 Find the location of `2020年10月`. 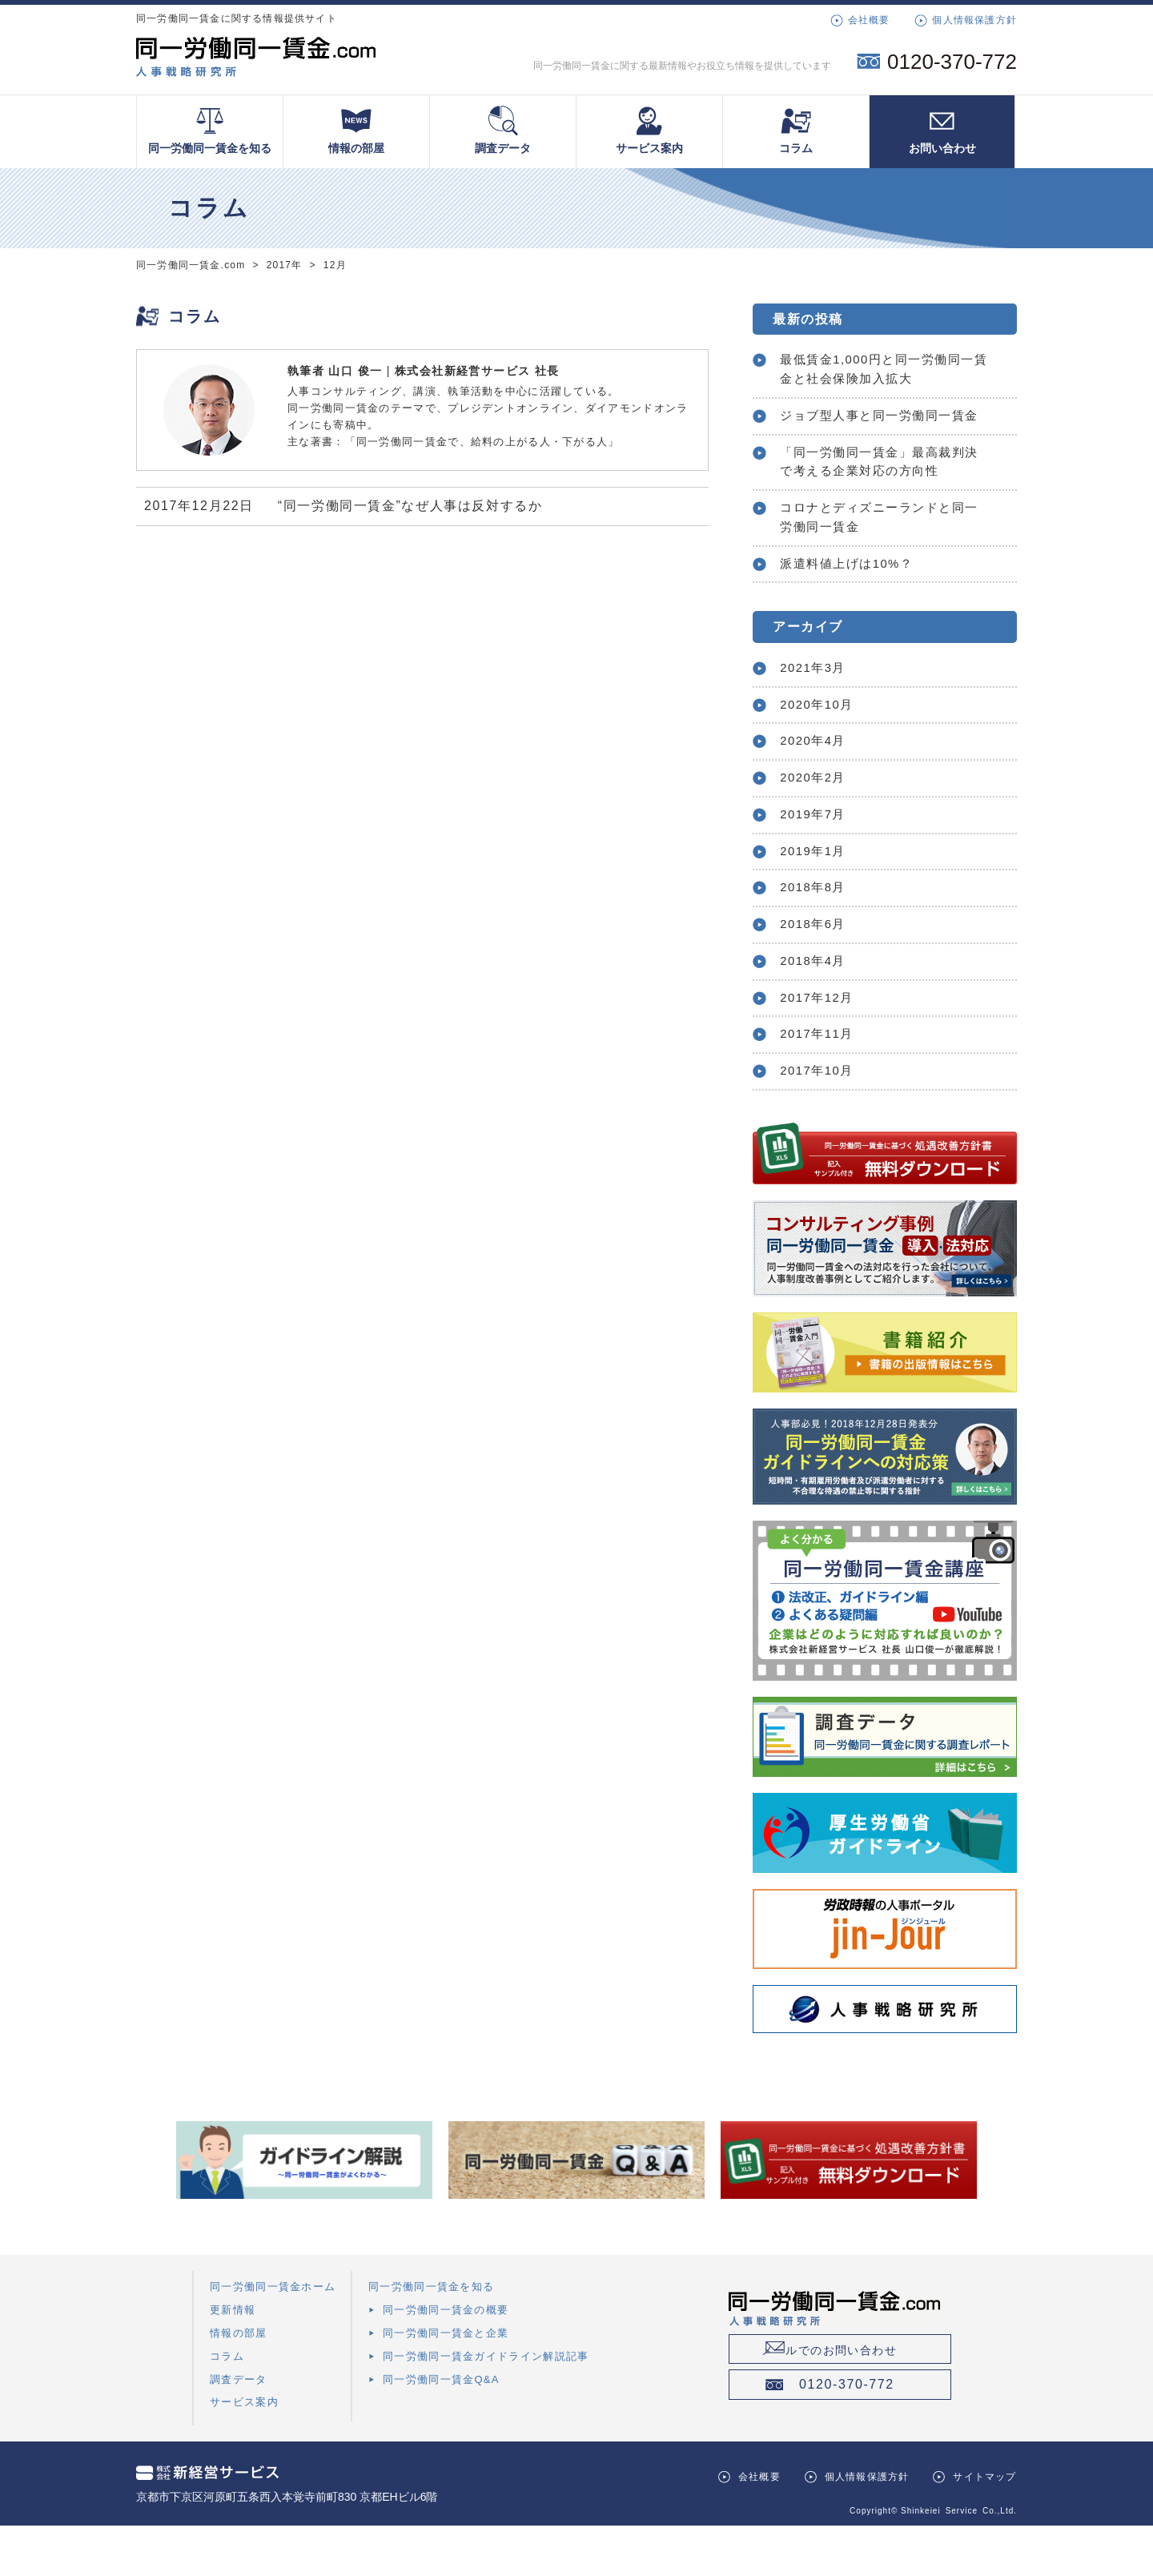

2020年10月 is located at coordinates (820, 739).